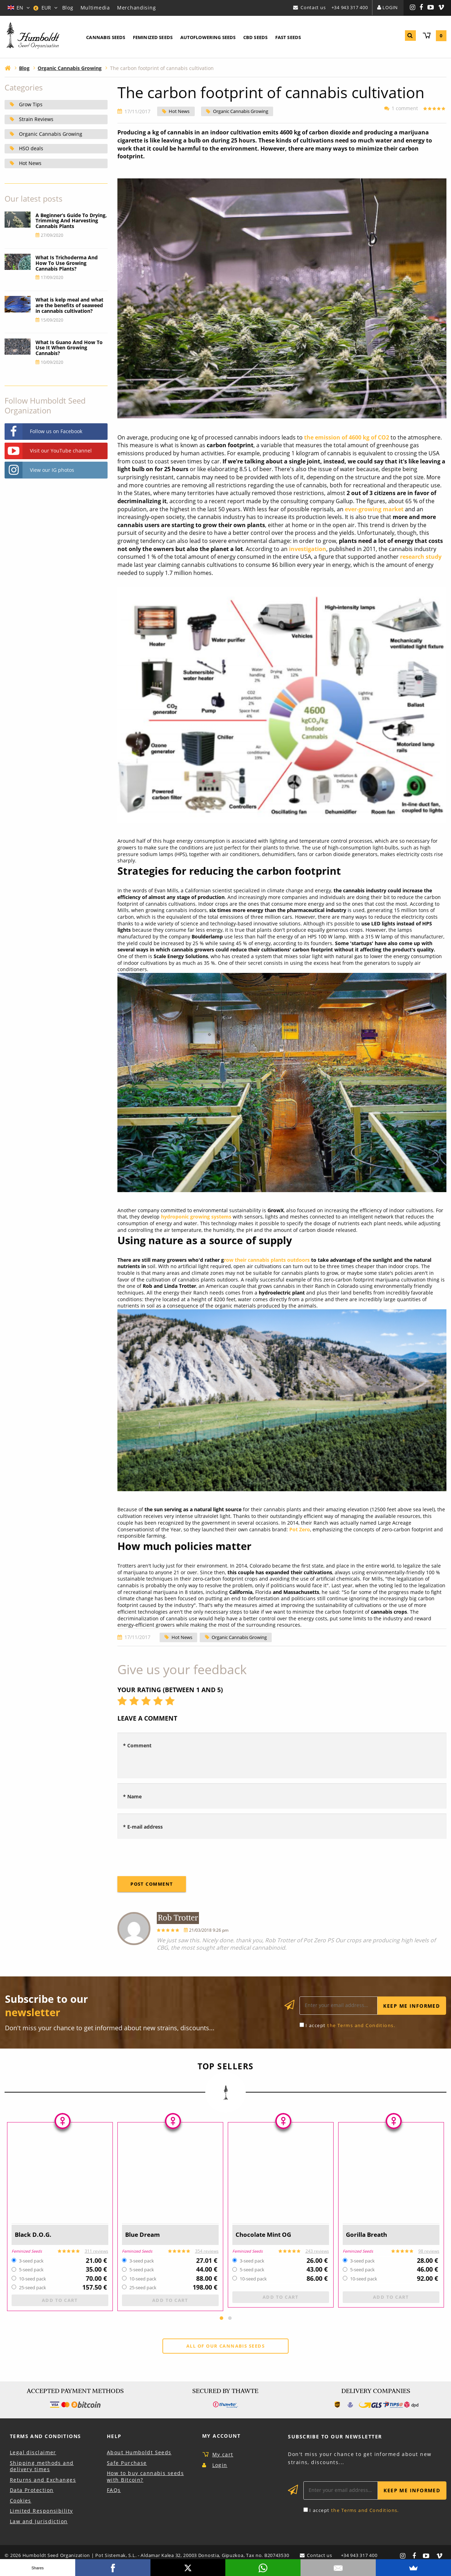  Describe the element at coordinates (313, 7) in the screenshot. I see `Contact us` at that location.